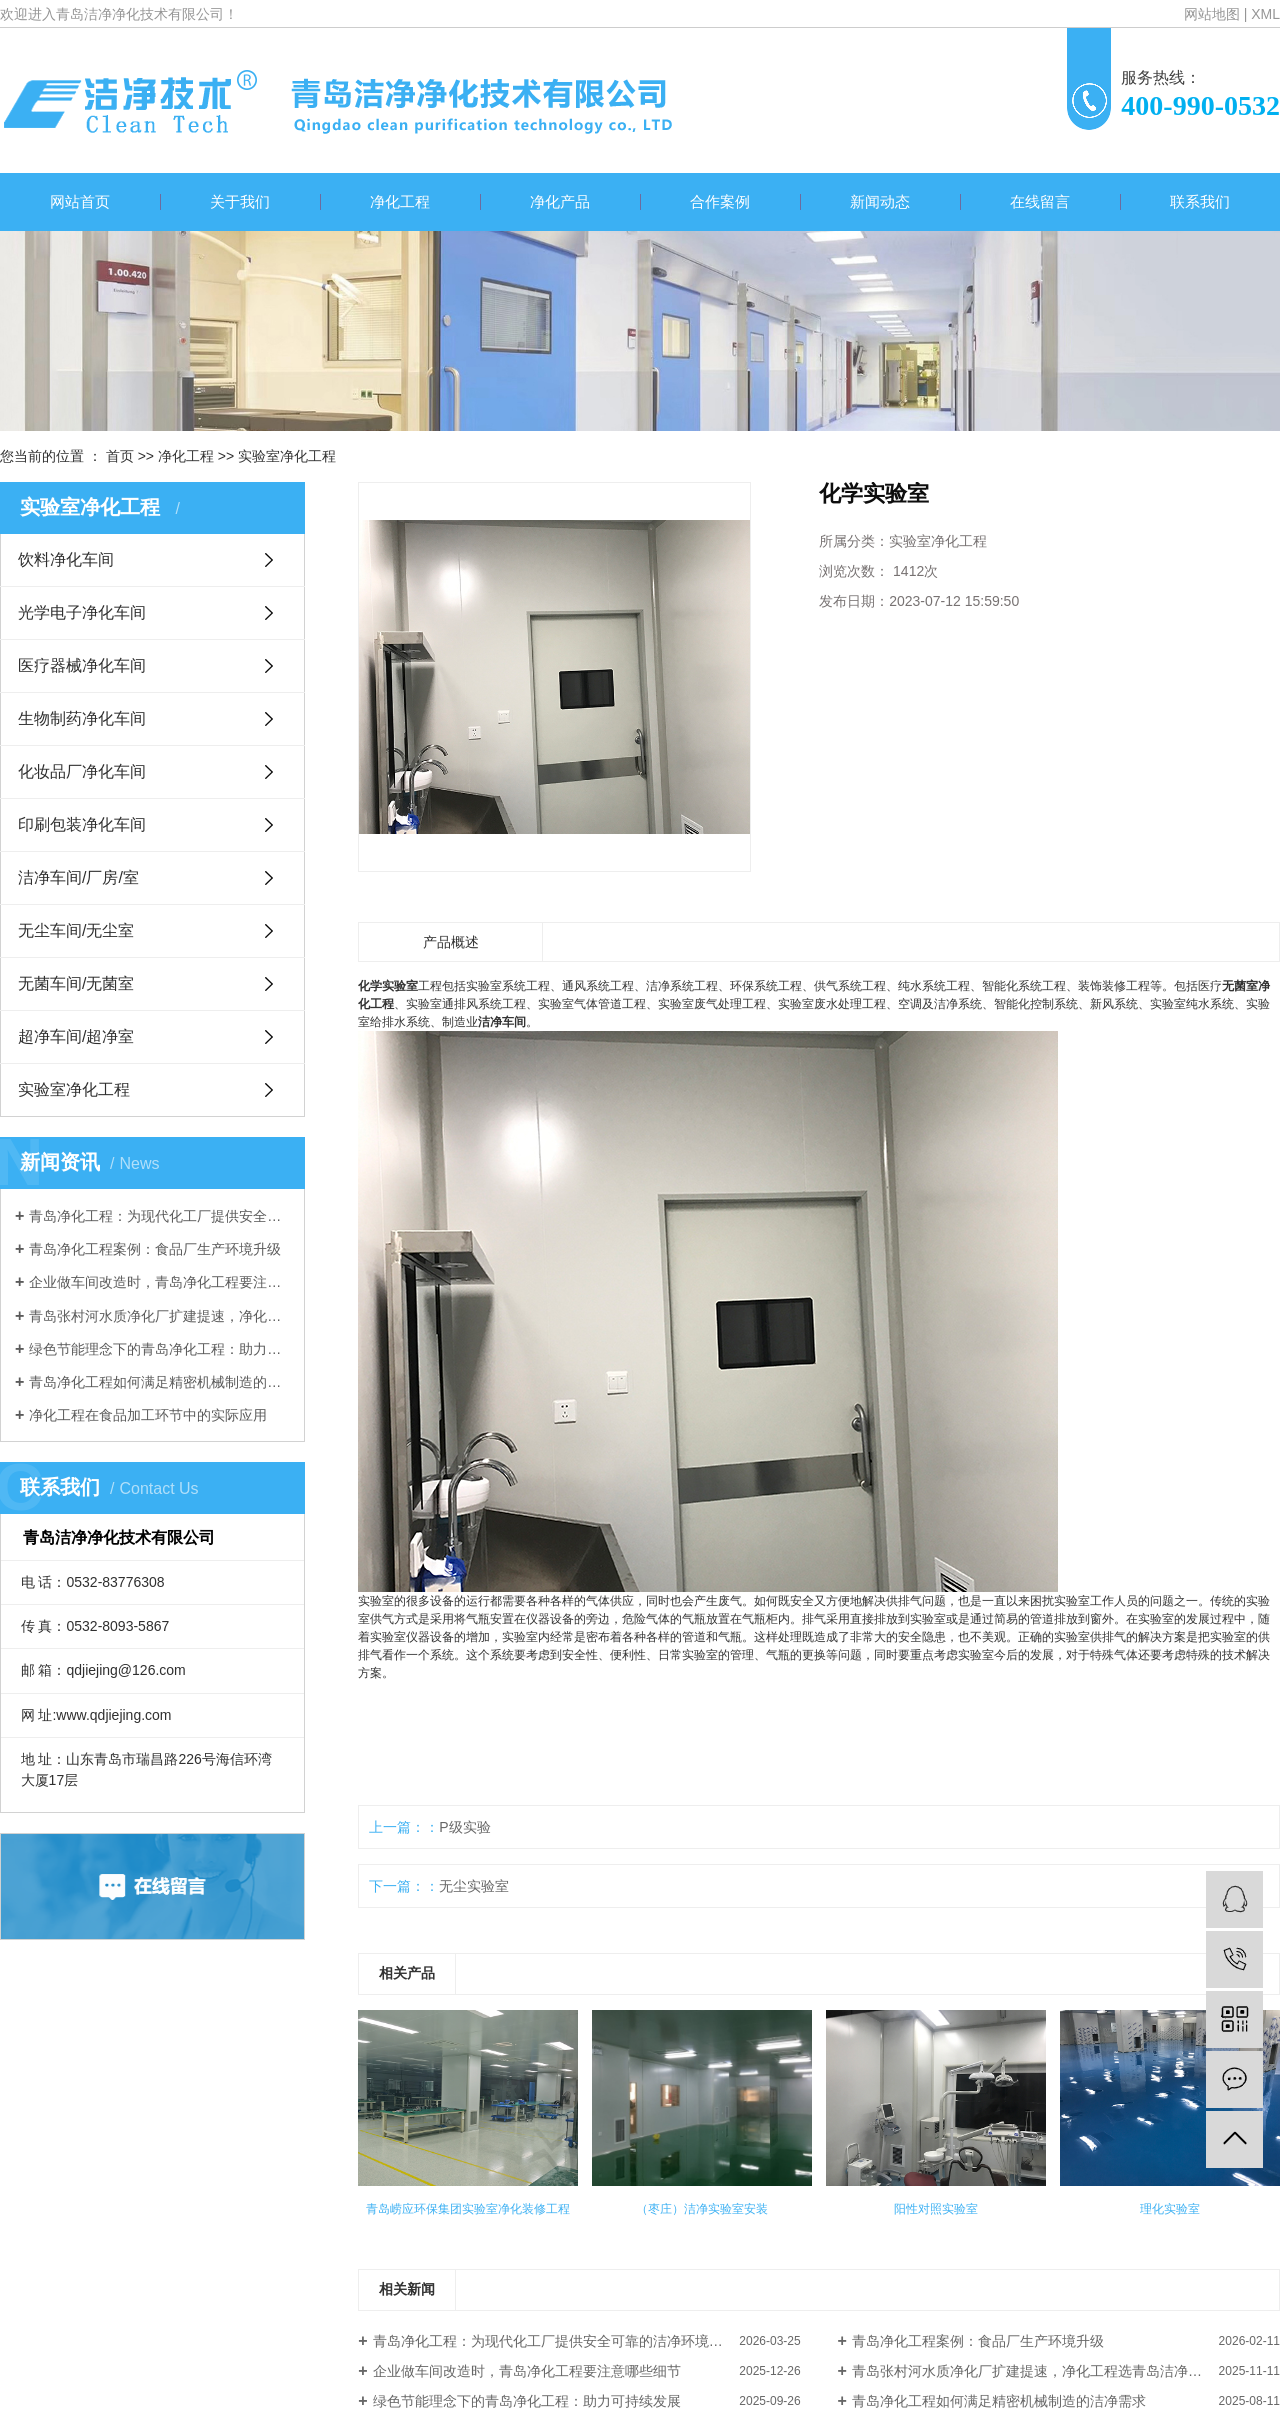 This screenshot has width=1280, height=2412. Describe the element at coordinates (82, 771) in the screenshot. I see `化妆品厂净化车间` at that location.